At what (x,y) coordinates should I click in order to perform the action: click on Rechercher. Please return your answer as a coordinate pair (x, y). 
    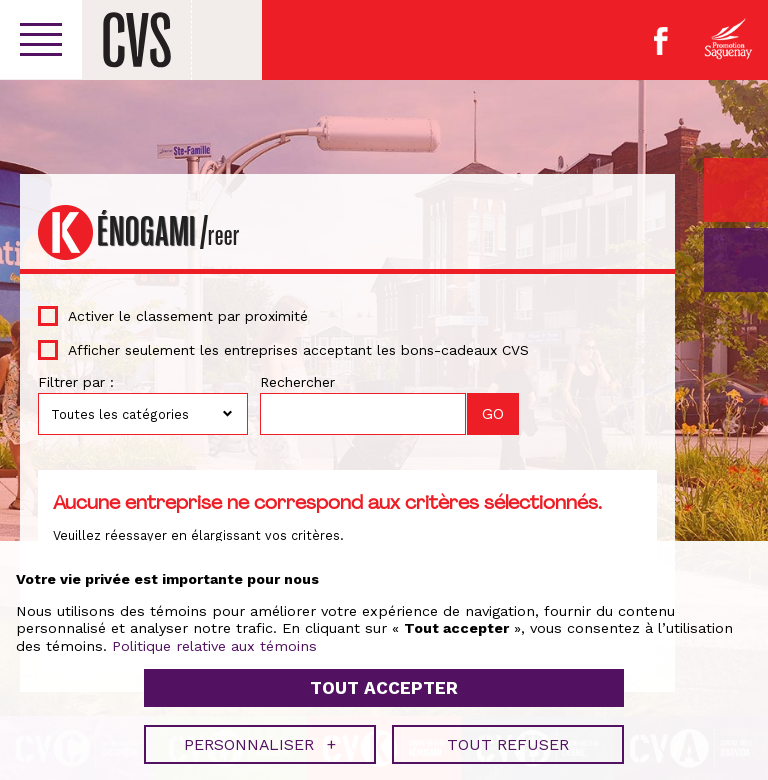
    Looking at the image, I should click on (297, 382).